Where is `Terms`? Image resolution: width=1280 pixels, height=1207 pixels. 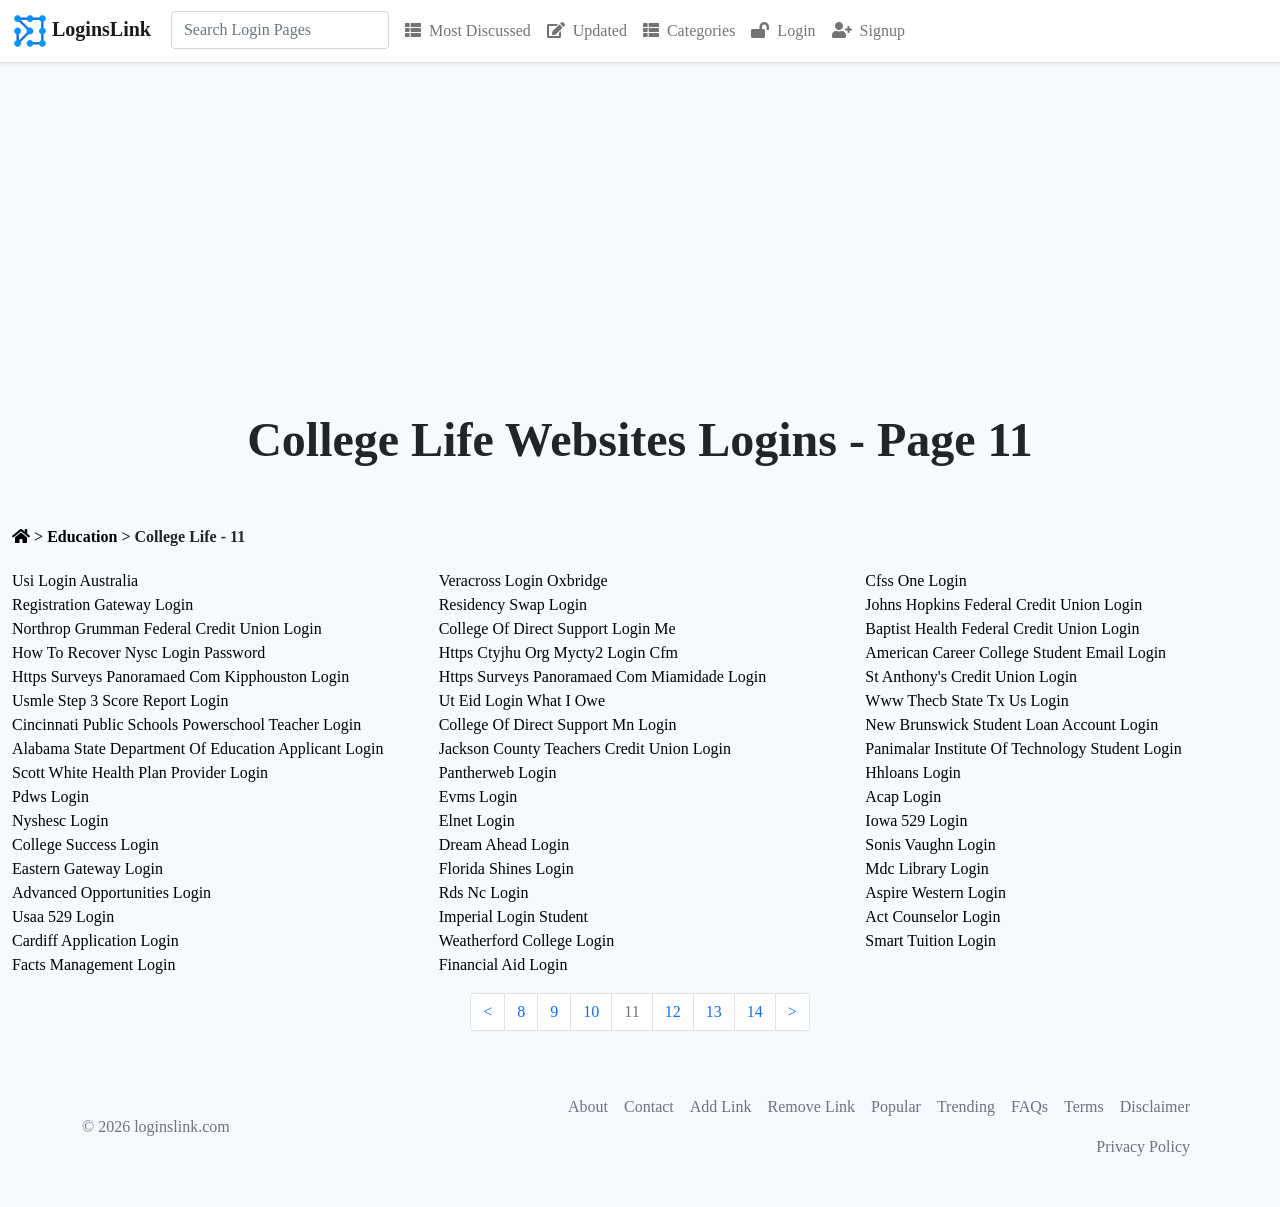 Terms is located at coordinates (1084, 1106).